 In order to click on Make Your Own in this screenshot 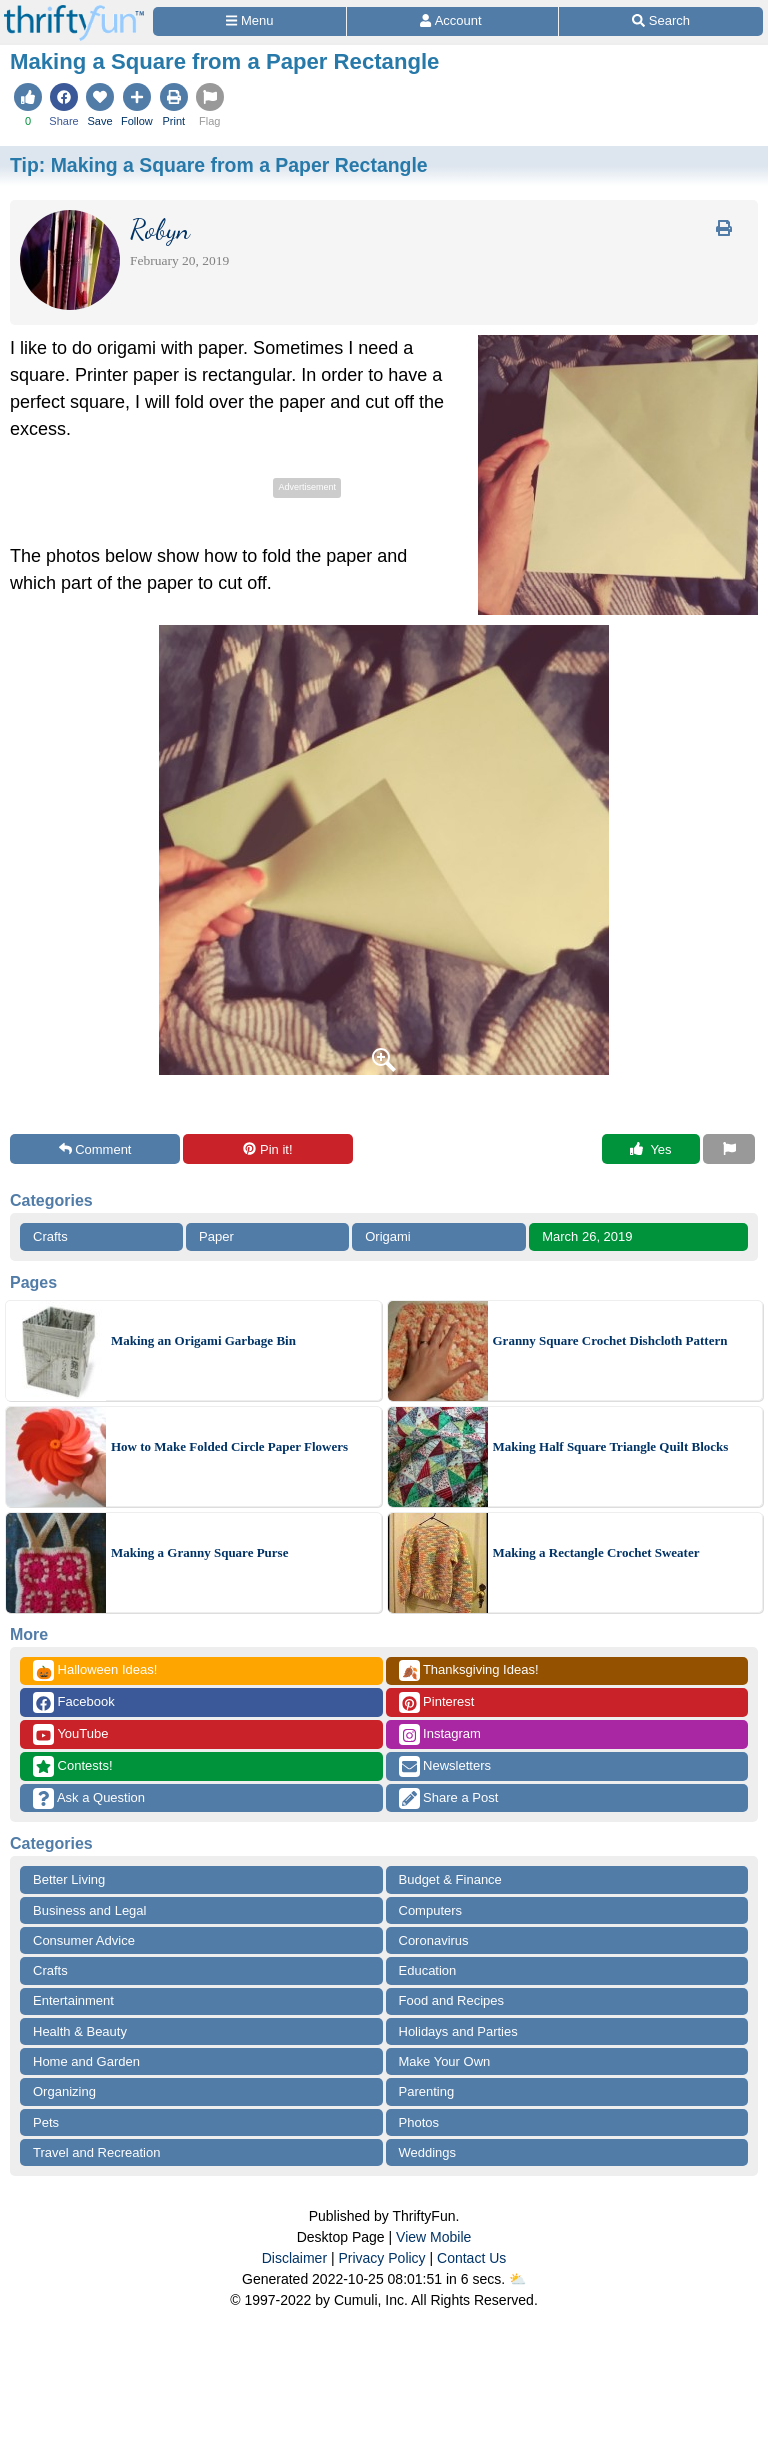, I will do `click(445, 2061)`.